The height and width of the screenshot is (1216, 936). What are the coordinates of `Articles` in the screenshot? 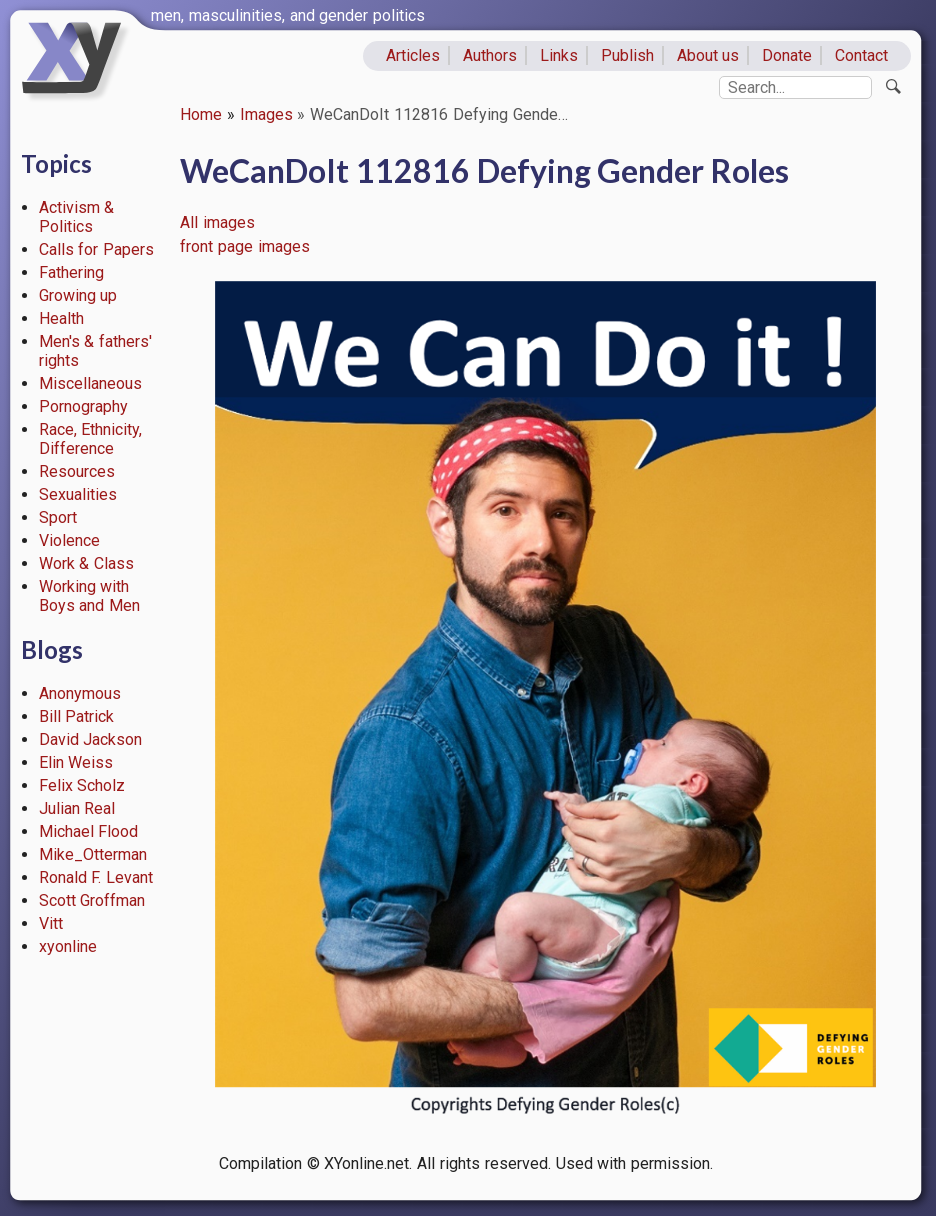 It's located at (413, 55).